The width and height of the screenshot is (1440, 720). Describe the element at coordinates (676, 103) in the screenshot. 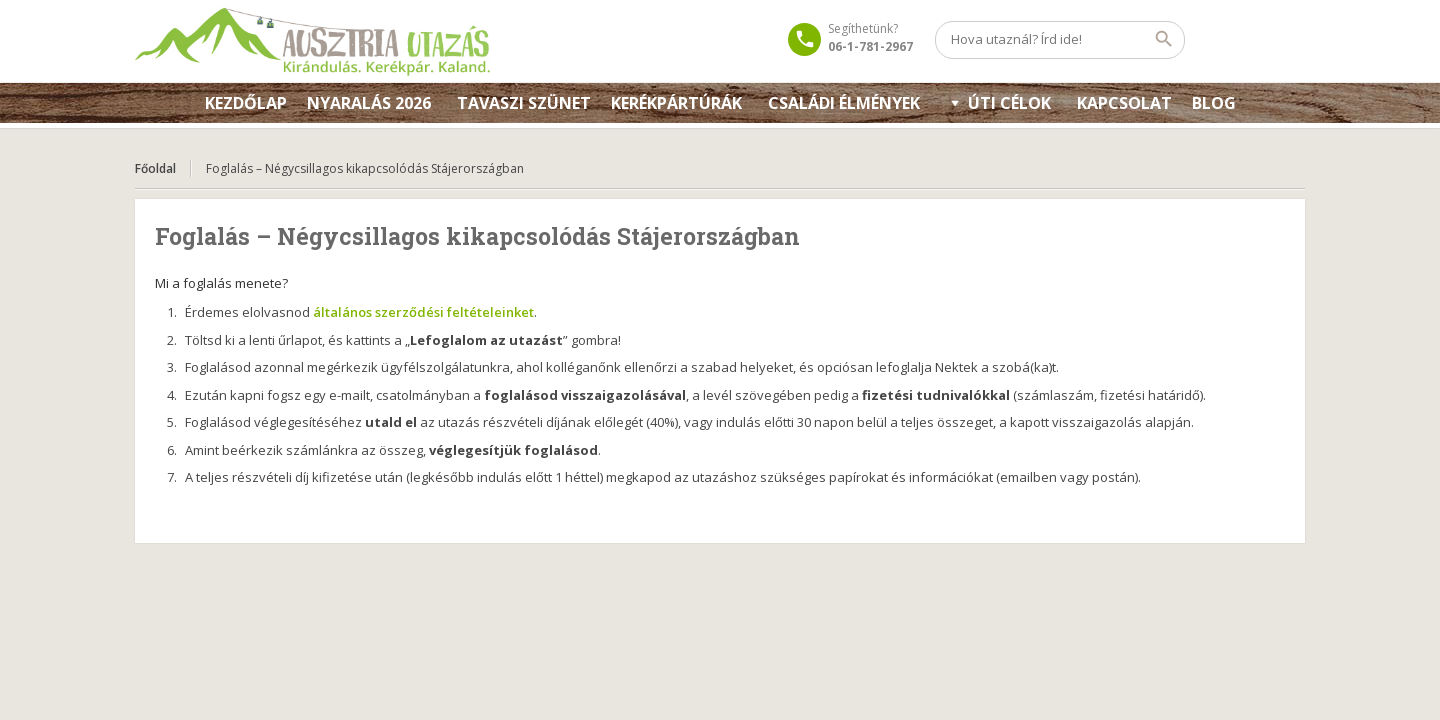

I see `Kerékpártúrák` at that location.